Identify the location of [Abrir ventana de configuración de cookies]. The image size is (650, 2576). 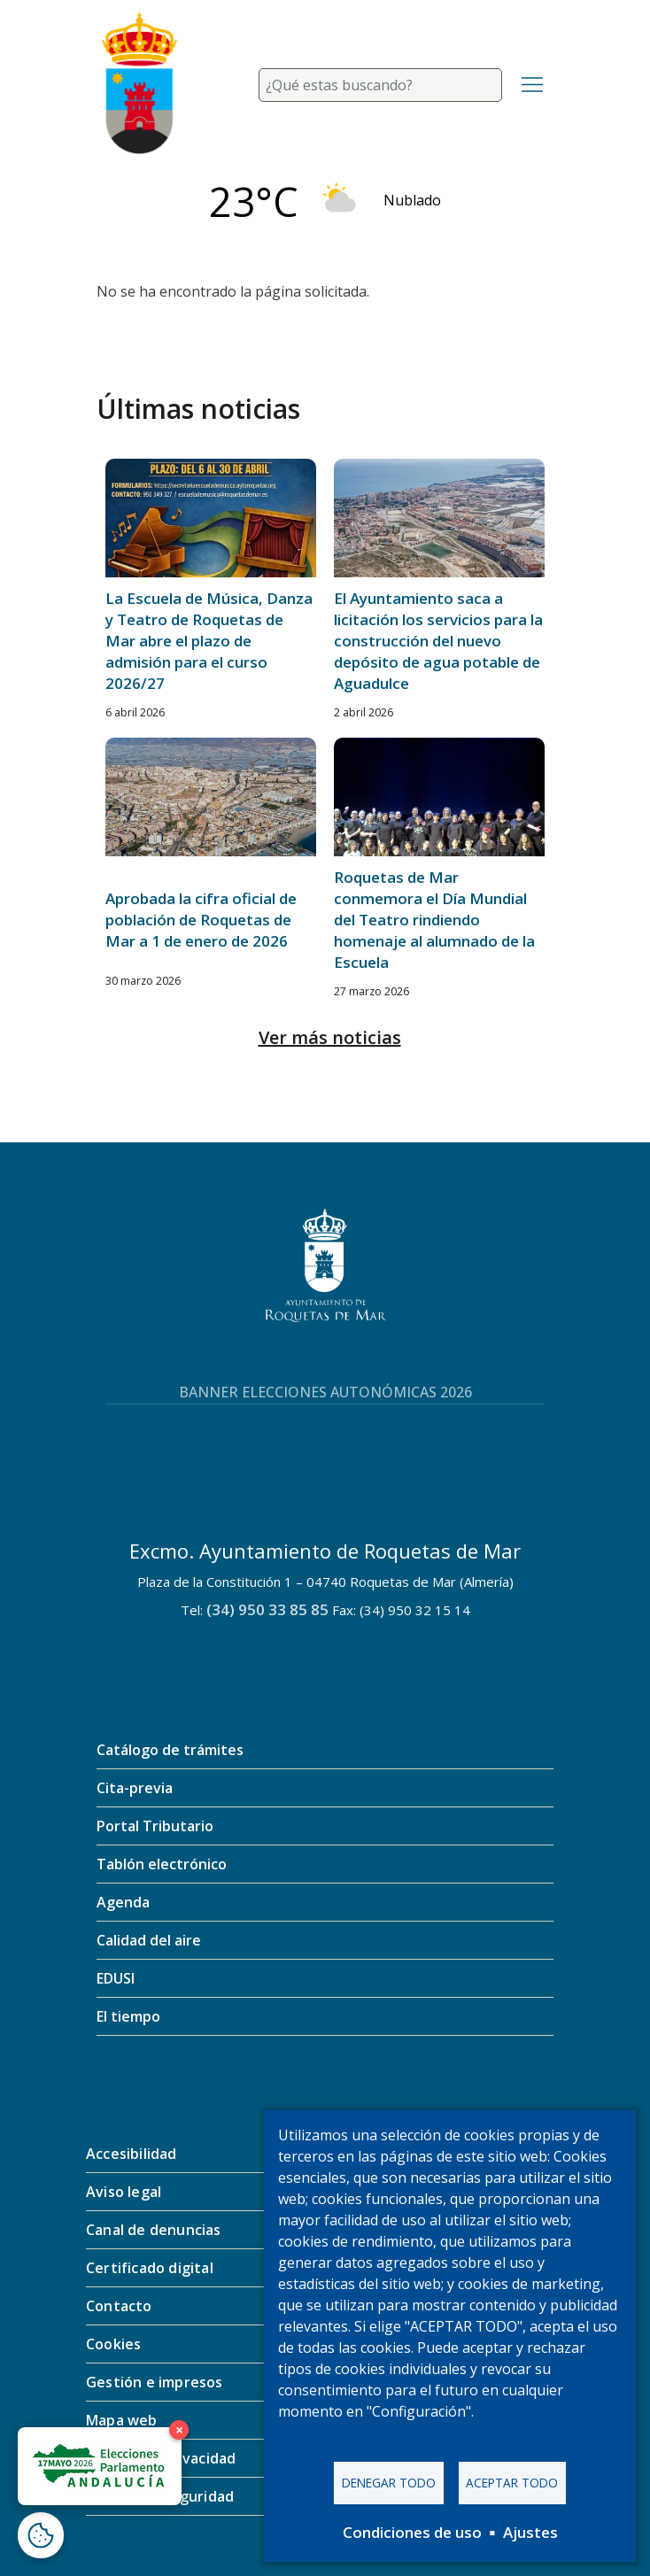
(41, 2535).